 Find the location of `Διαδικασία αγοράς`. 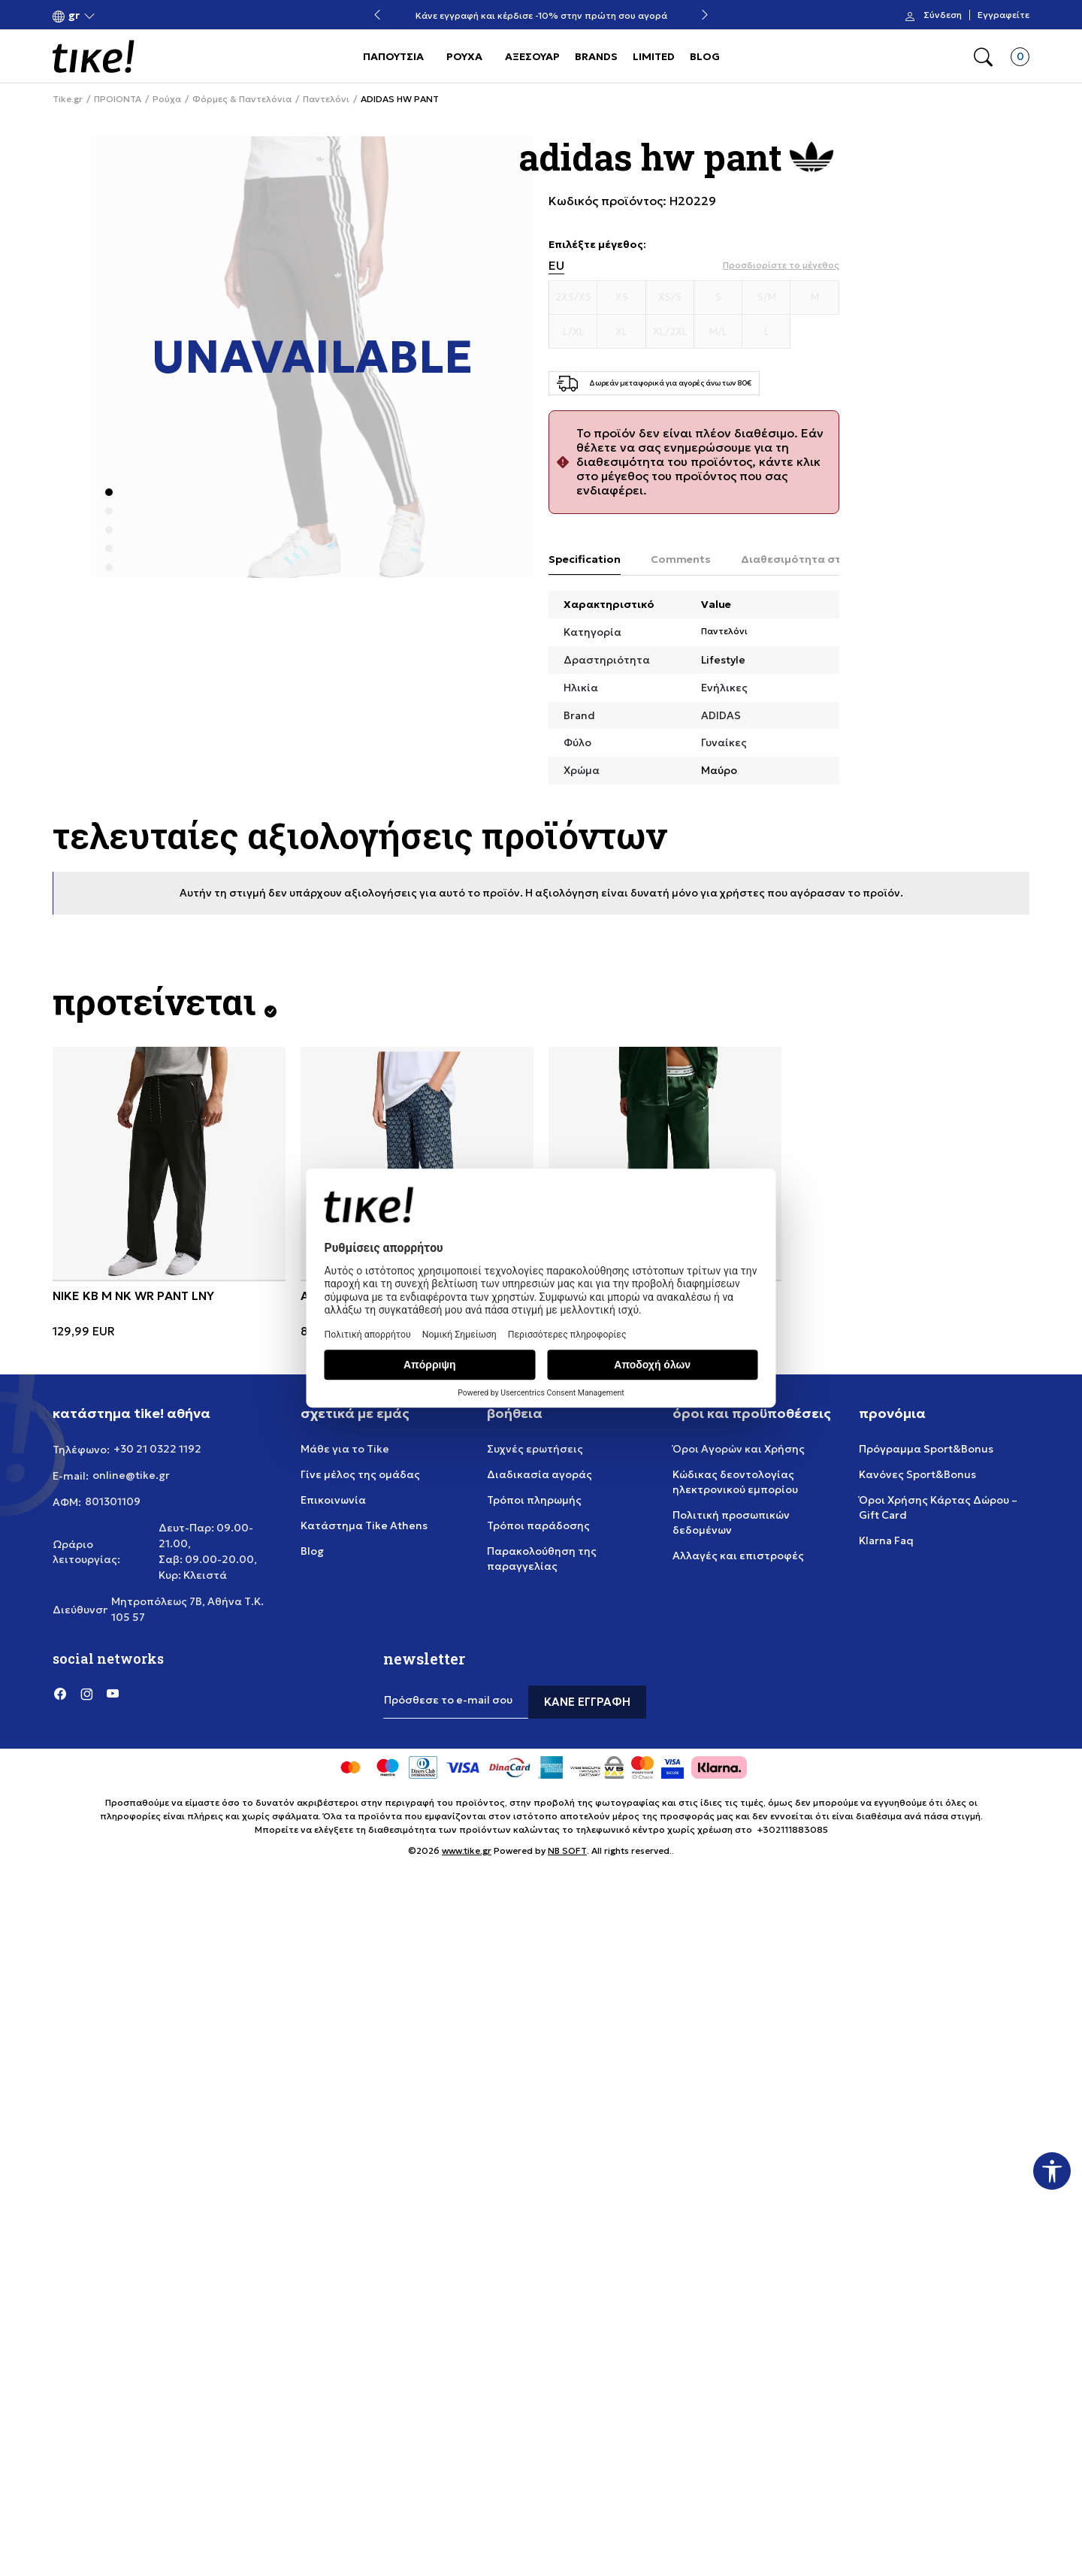

Διαδικασία αγοράς is located at coordinates (539, 1474).